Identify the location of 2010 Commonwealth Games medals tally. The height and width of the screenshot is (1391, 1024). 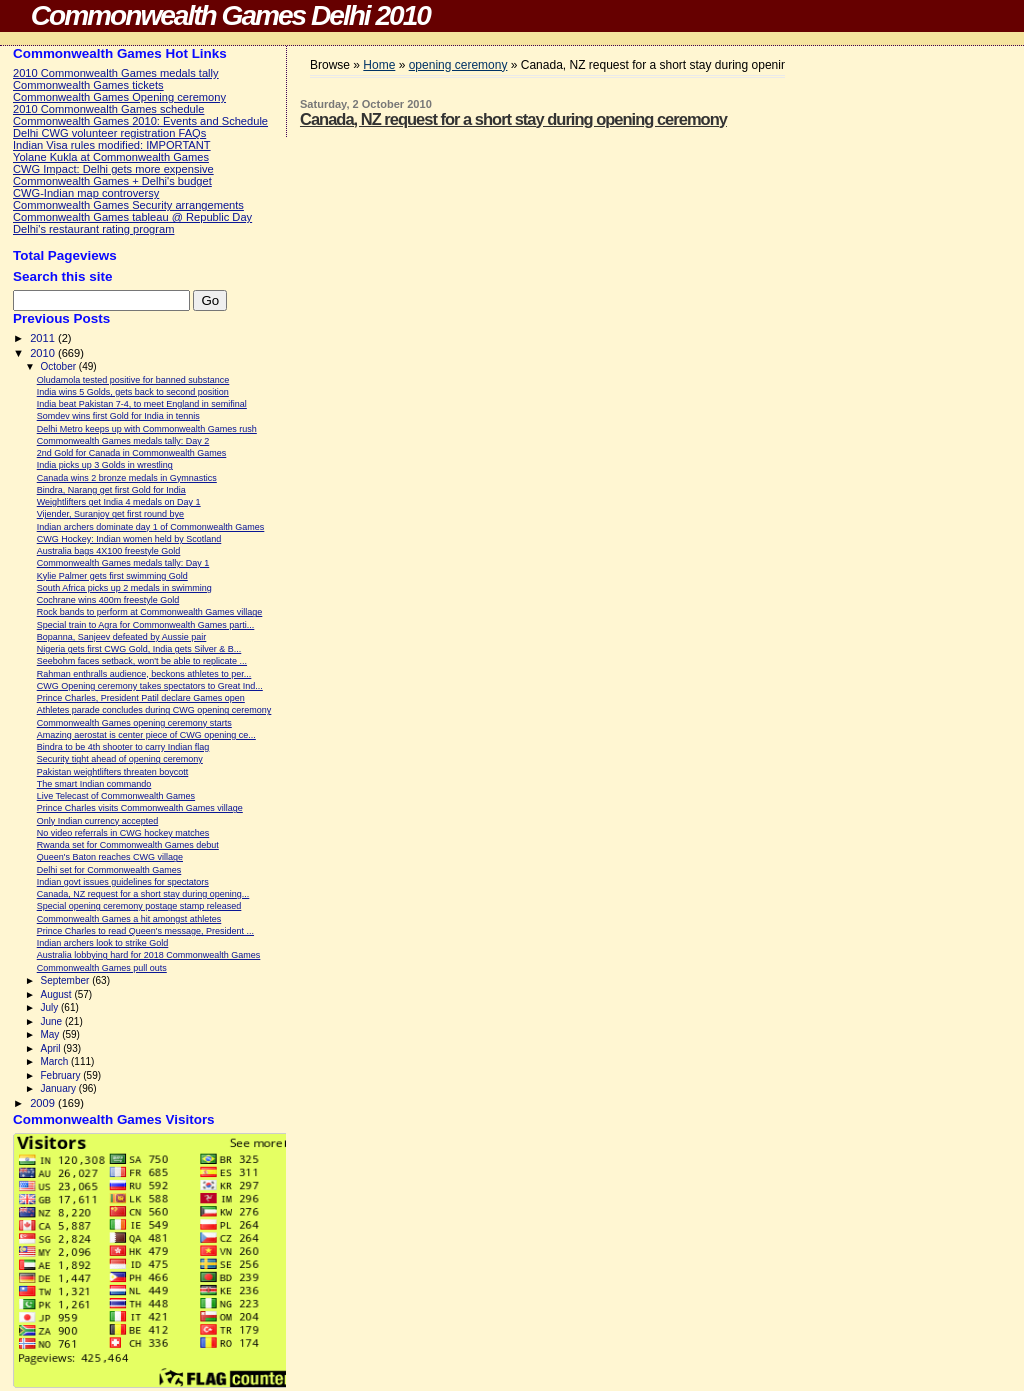
(116, 73).